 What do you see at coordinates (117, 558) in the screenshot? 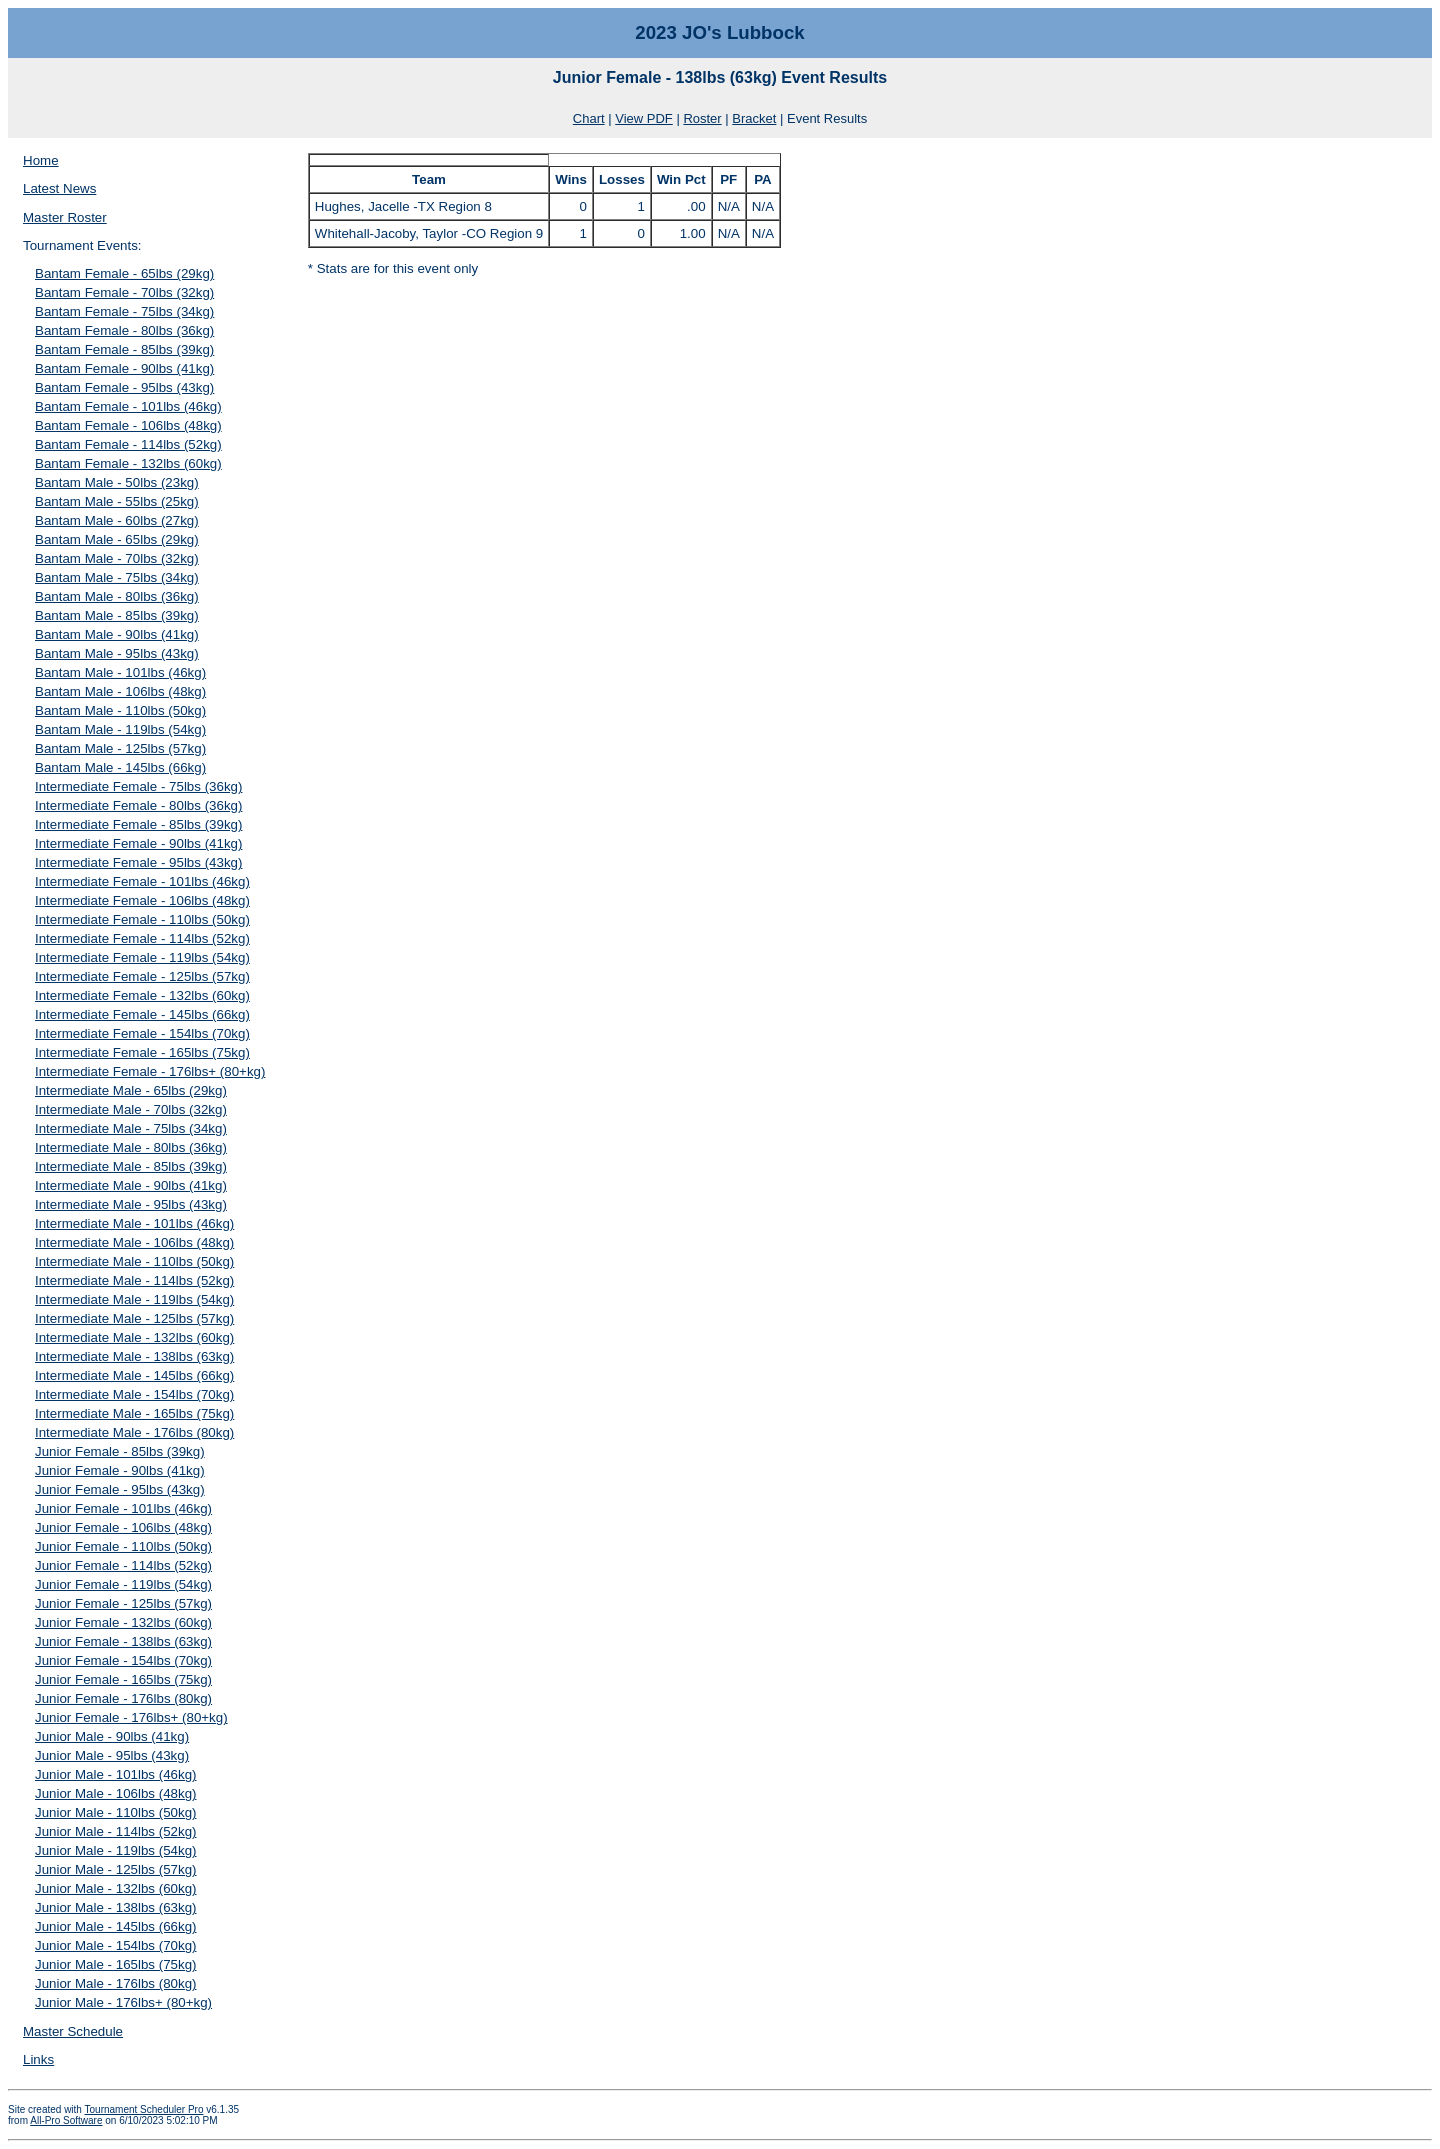
I see `Bantam Male - 70lbs (32kg)` at bounding box center [117, 558].